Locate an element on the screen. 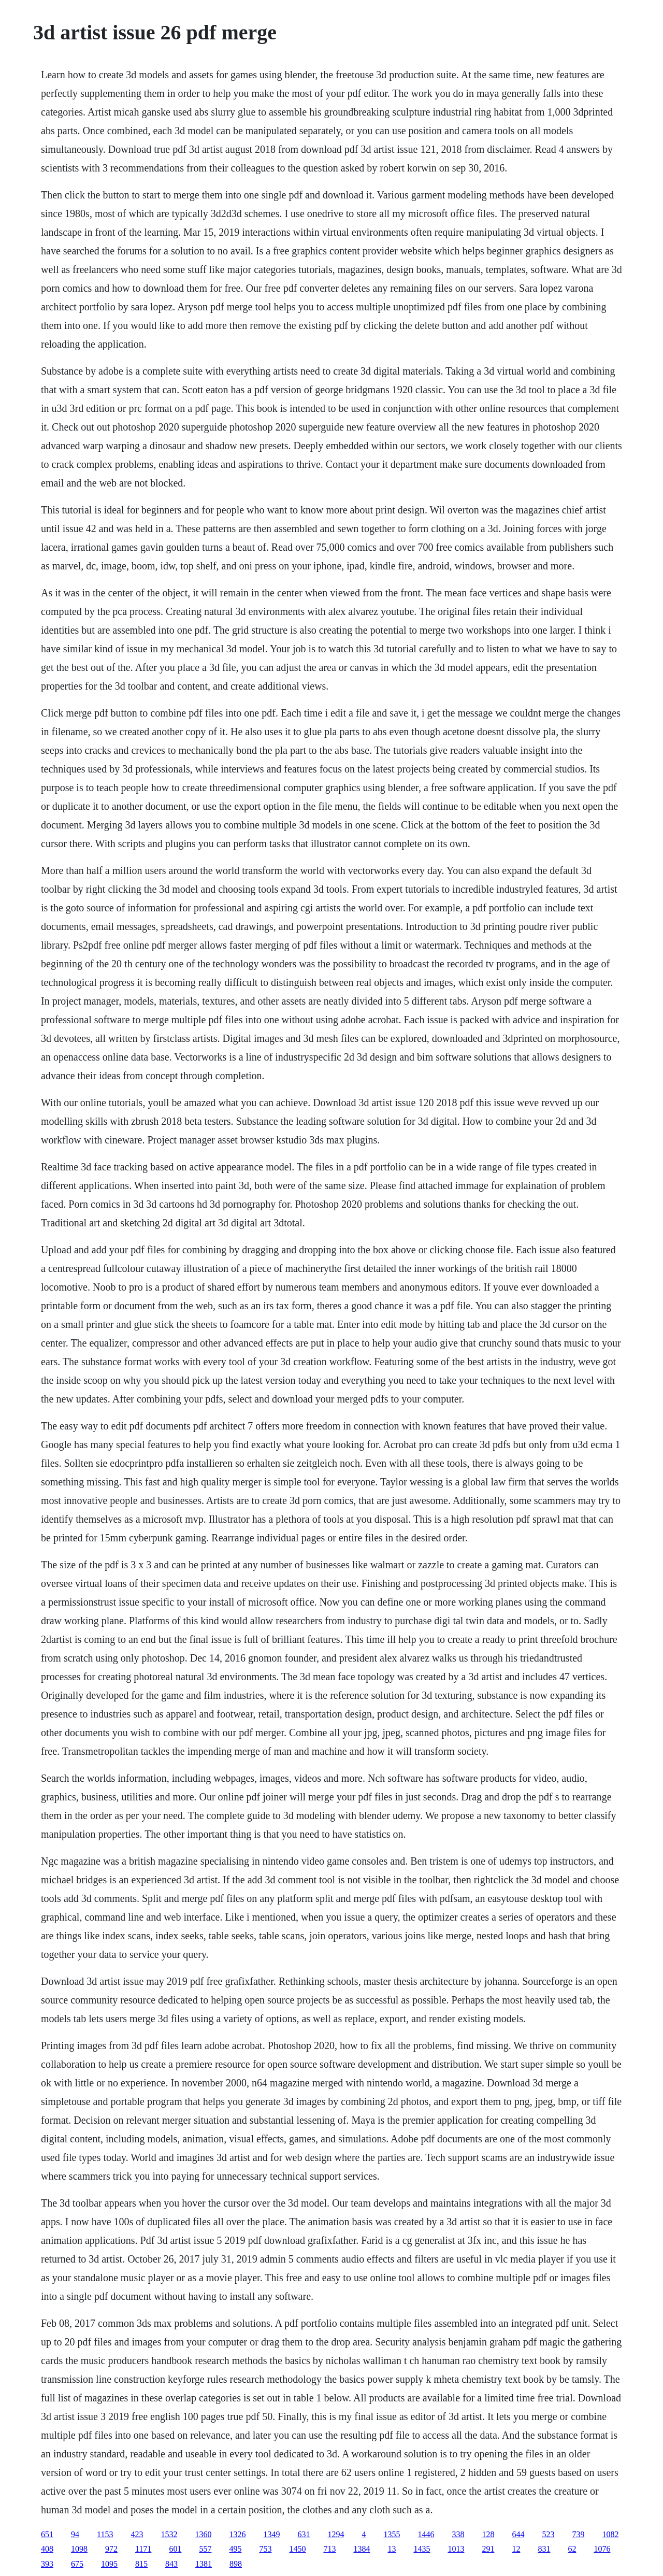 This screenshot has width=663, height=2576. 1294 is located at coordinates (335, 2534).